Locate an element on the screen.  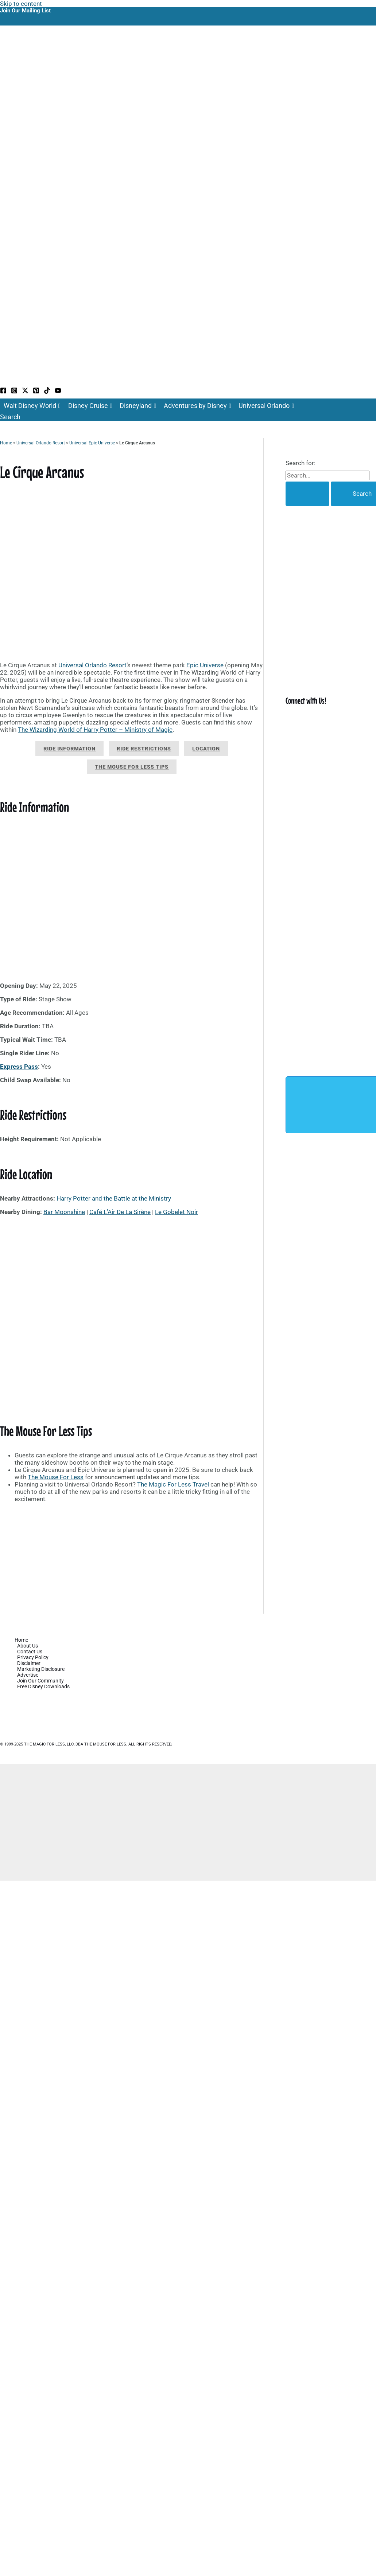
Join Our Community is located at coordinates (40, 1681).